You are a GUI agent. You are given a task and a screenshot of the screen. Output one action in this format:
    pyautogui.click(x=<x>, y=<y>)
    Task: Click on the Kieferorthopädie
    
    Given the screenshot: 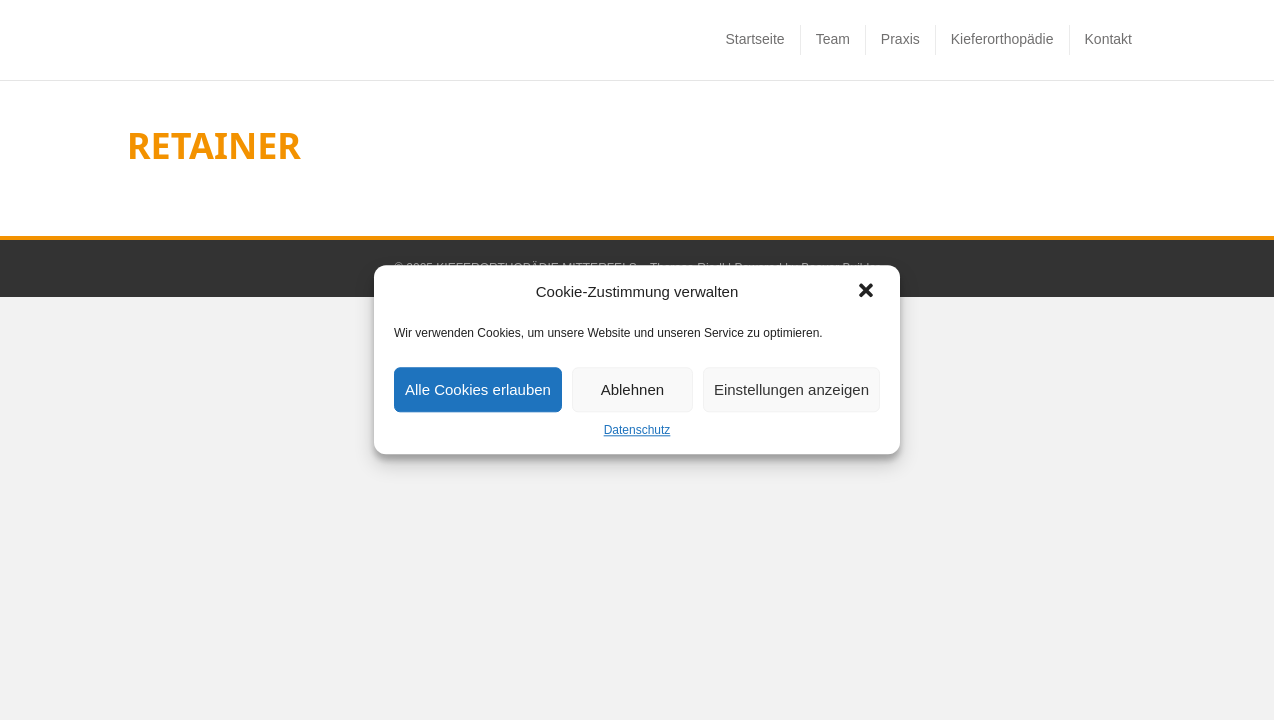 What is the action you would take?
    pyautogui.click(x=1002, y=83)
    